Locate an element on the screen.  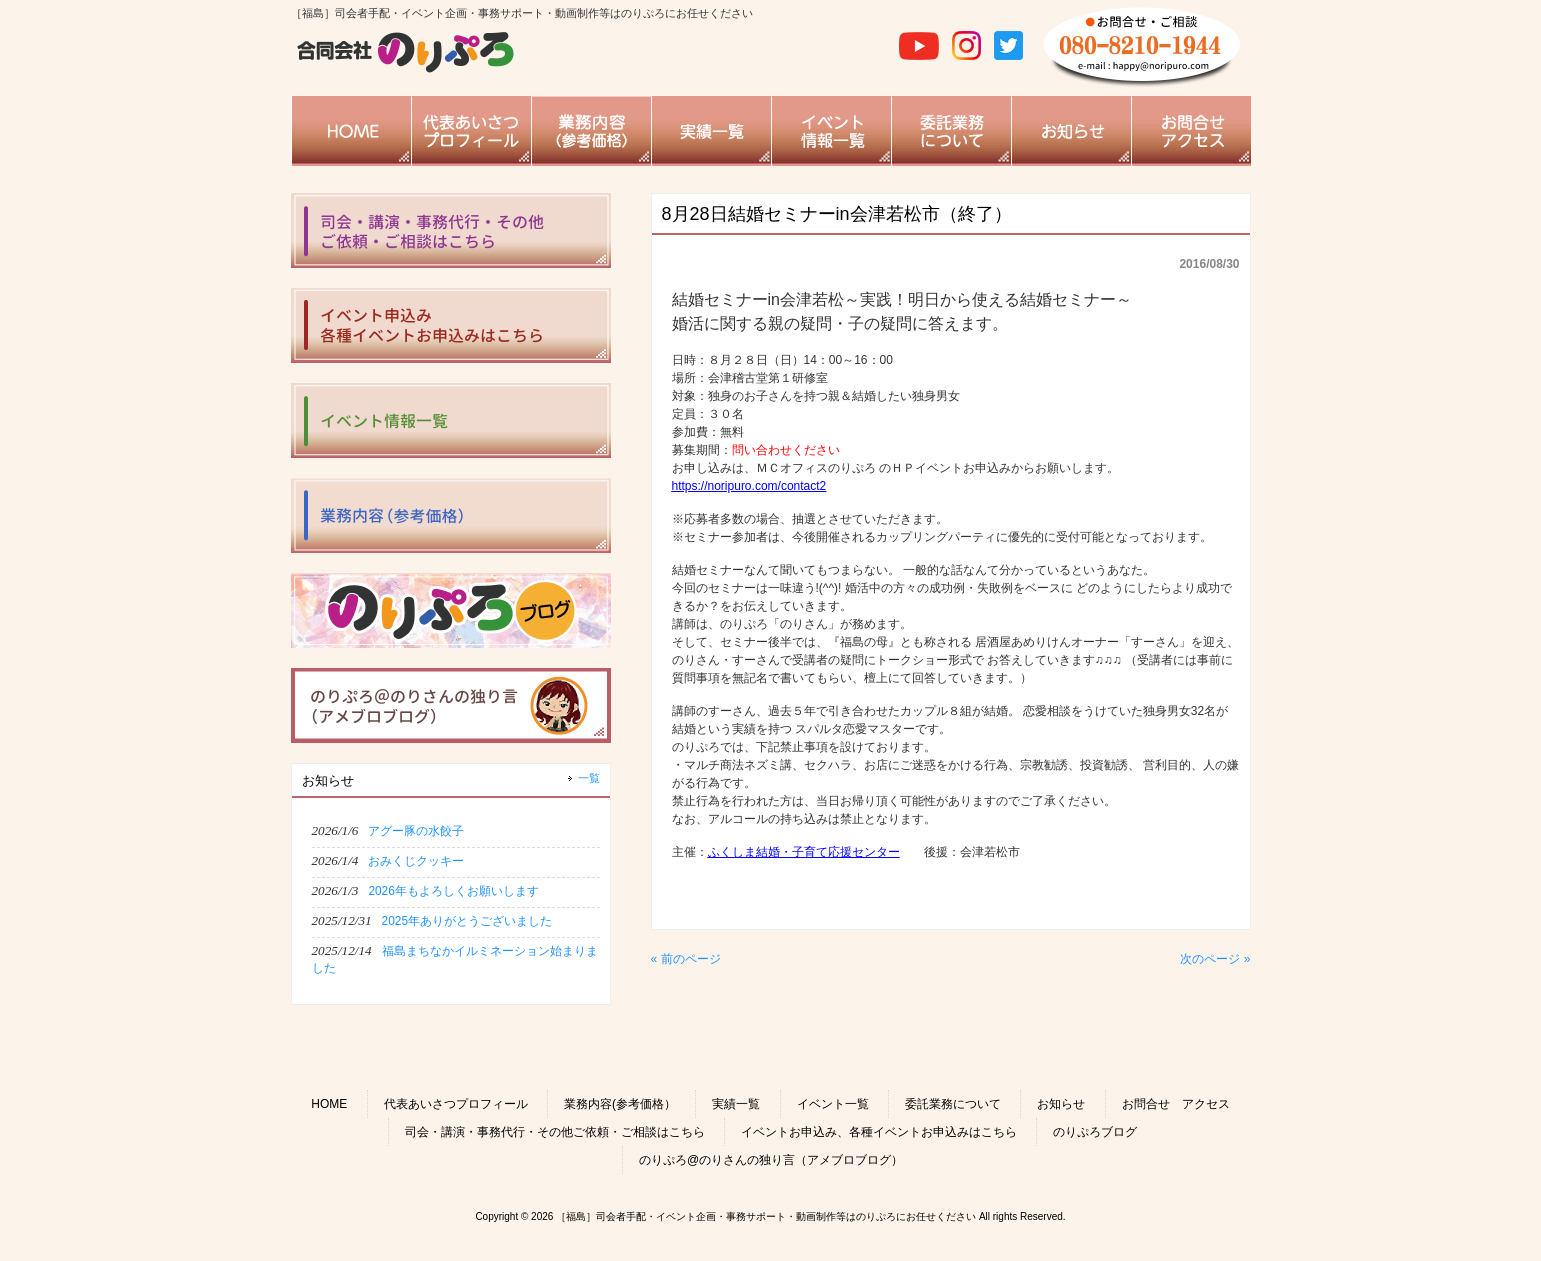
https://noripuro.com/contact2 is located at coordinates (749, 486).